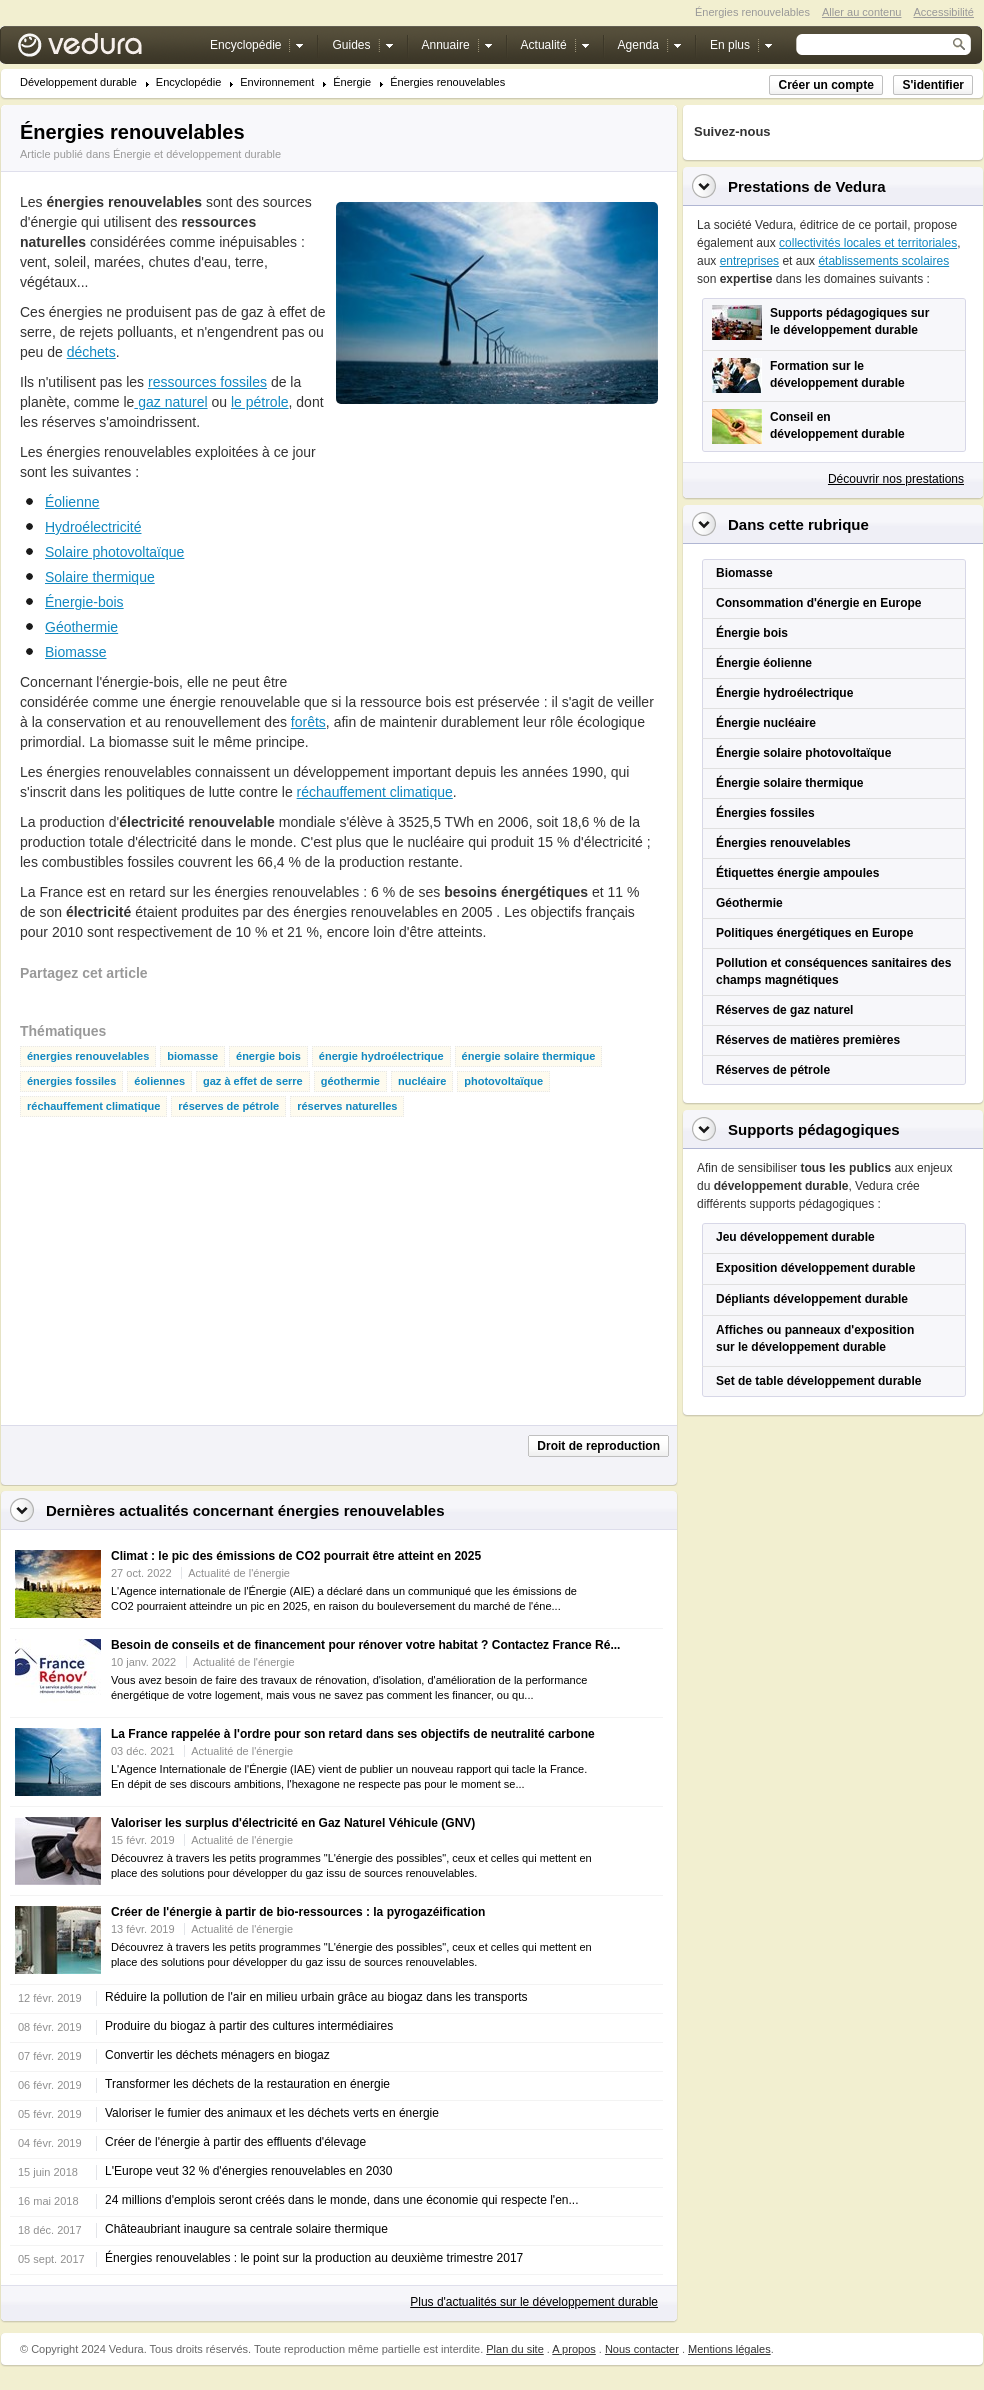 The width and height of the screenshot is (984, 2390). I want to click on Hydroélectricité, so click(93, 527).